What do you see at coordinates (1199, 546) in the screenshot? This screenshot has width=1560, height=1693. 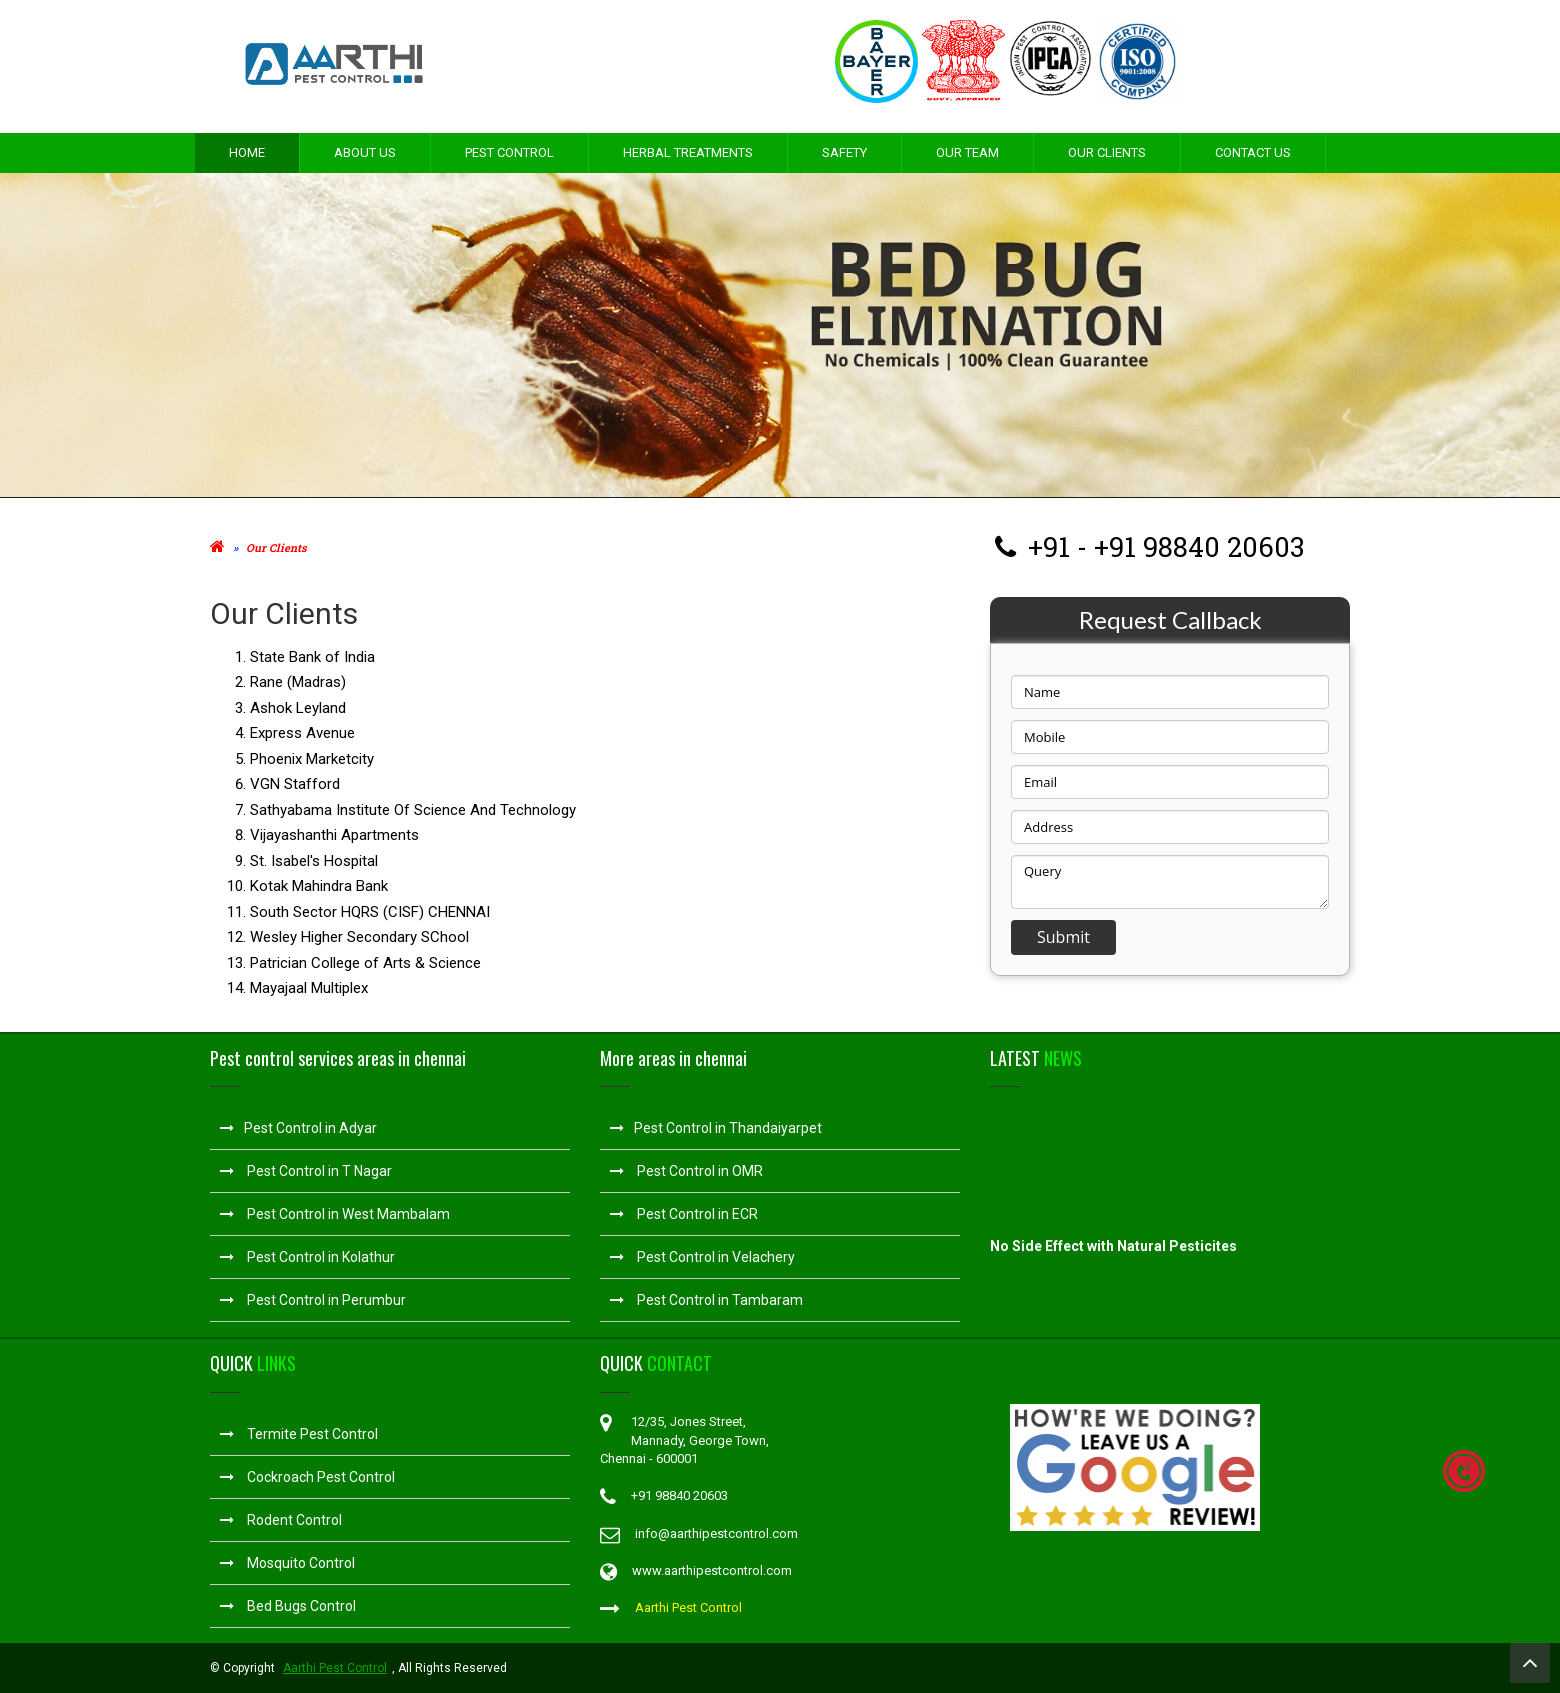 I see `+91 98840 20603` at bounding box center [1199, 546].